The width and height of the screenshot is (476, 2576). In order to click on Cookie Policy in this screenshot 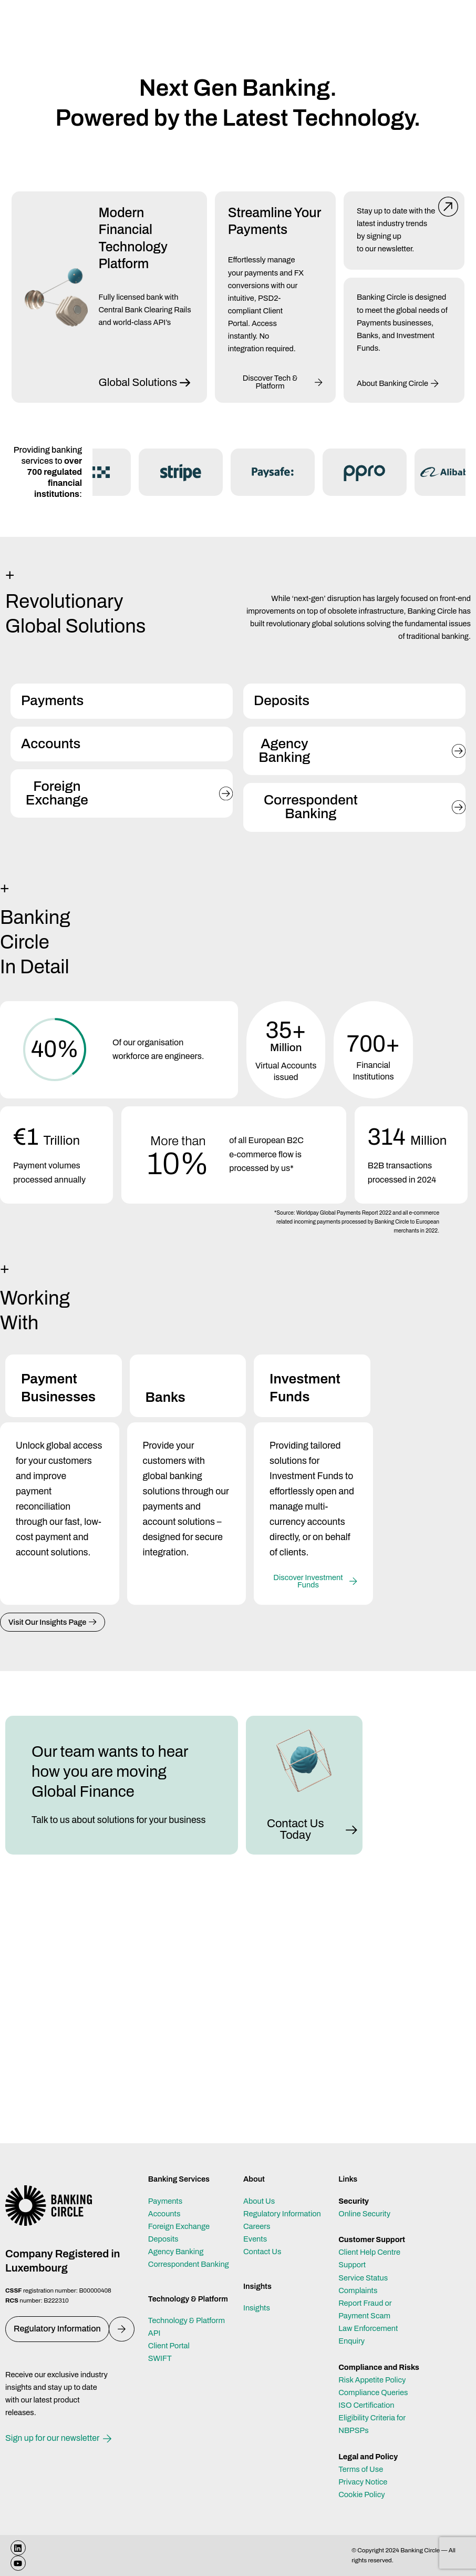, I will do `click(361, 2494)`.